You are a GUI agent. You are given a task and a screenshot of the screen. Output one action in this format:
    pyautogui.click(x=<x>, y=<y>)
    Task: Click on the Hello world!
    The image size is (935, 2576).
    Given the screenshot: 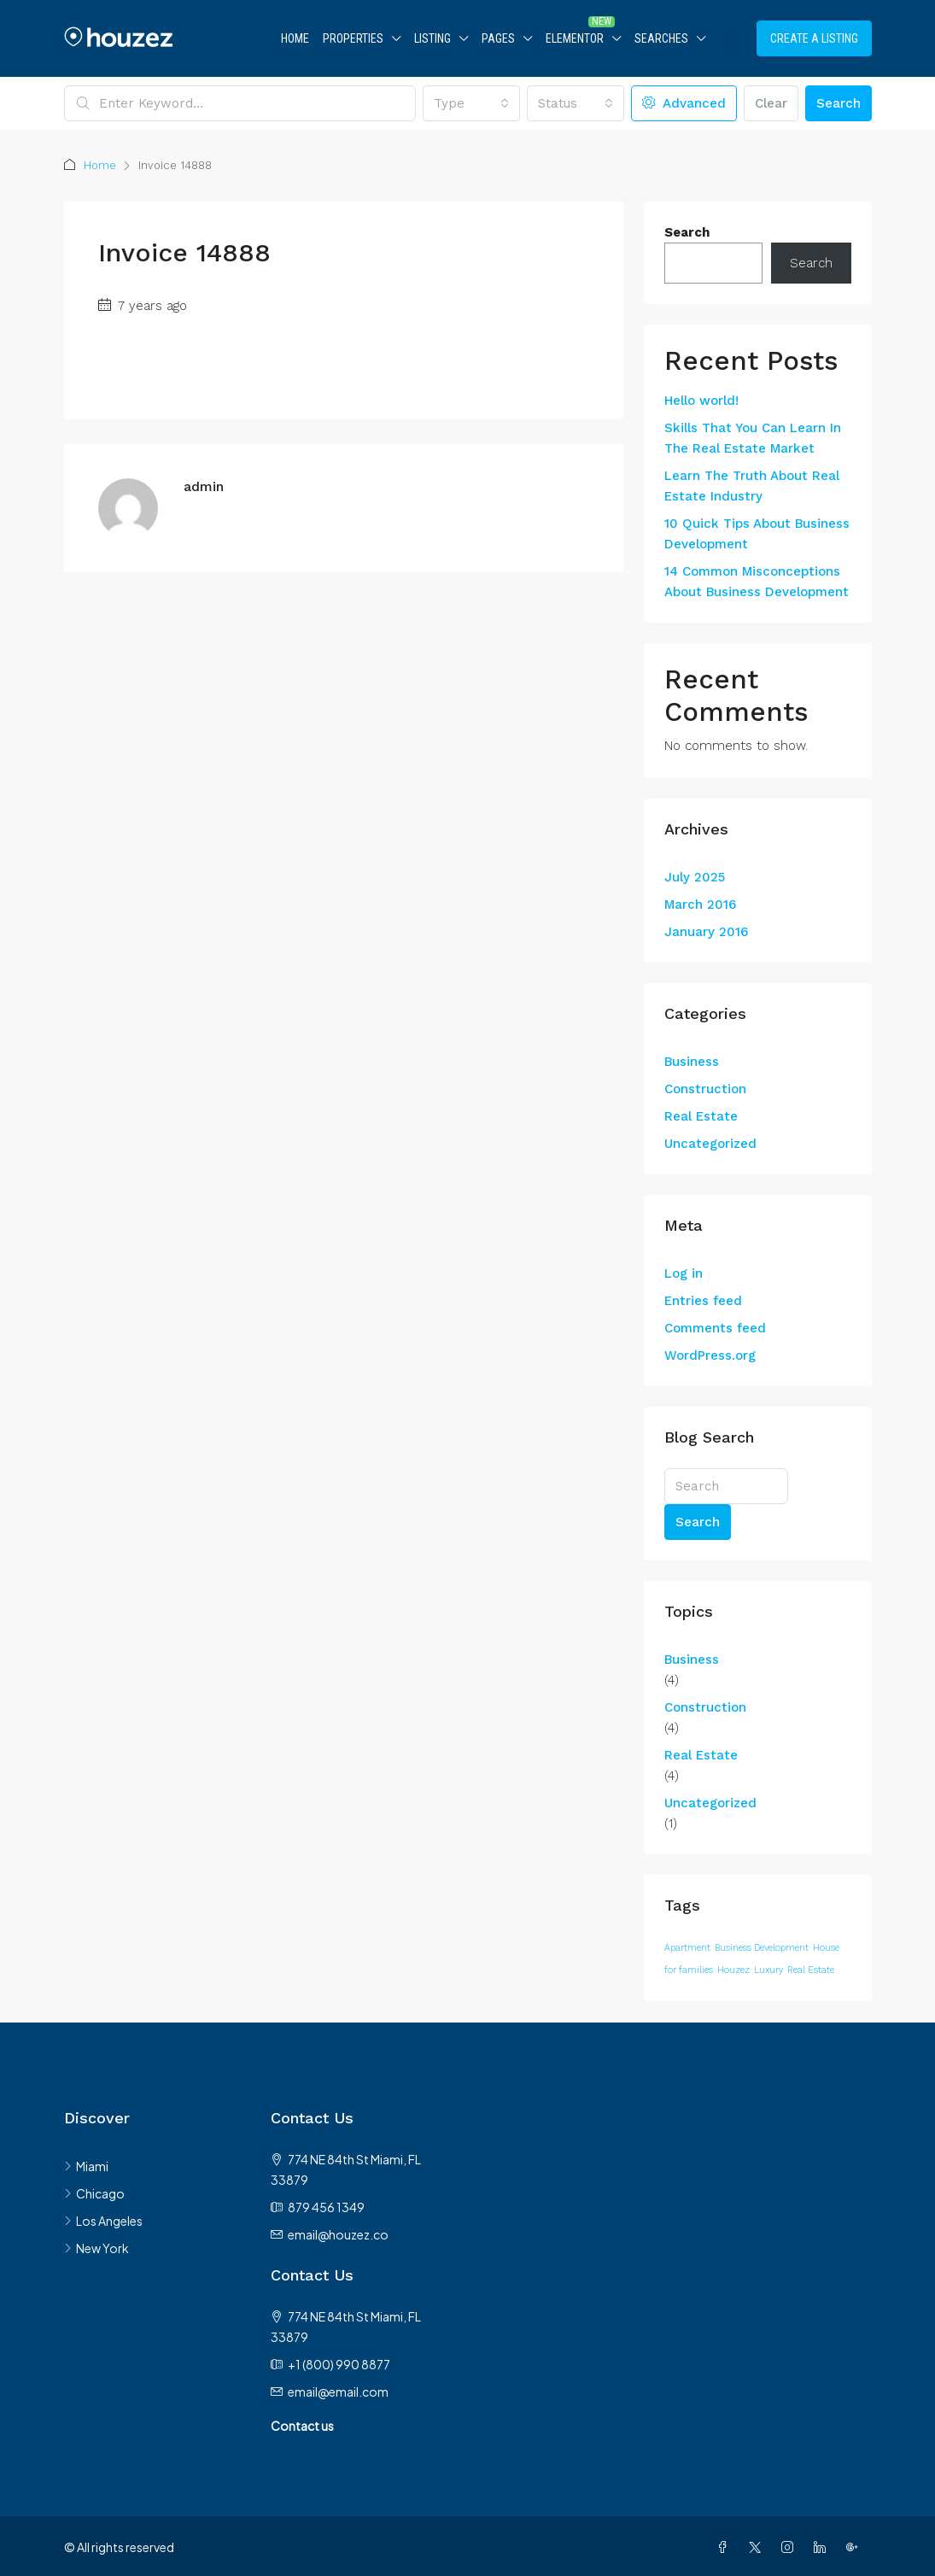 What is the action you would take?
    pyautogui.click(x=701, y=400)
    